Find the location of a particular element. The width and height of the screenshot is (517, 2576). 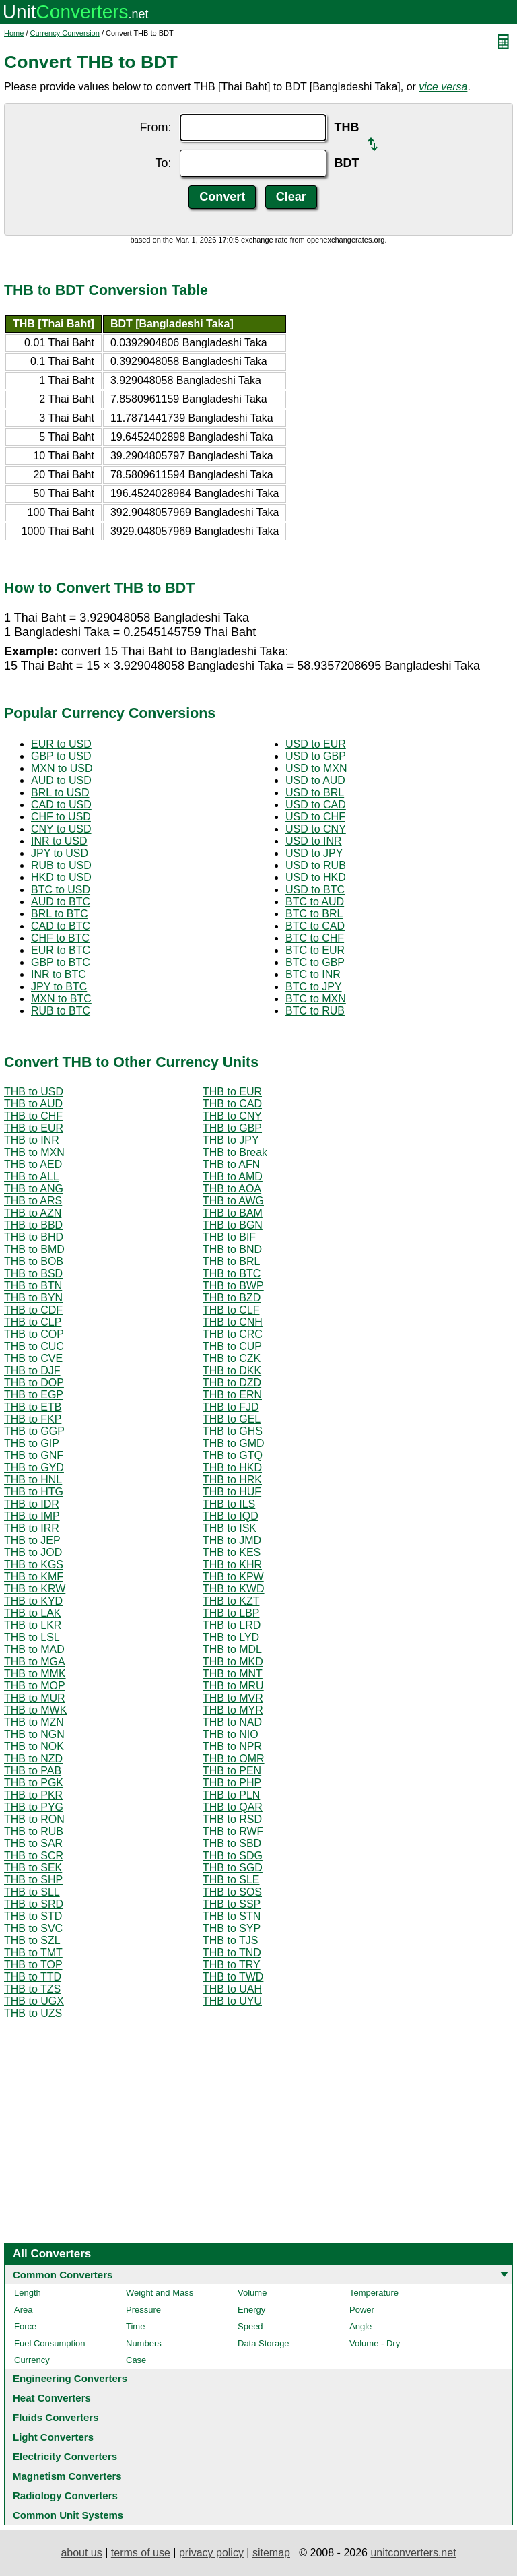

CAD to USD is located at coordinates (61, 804).